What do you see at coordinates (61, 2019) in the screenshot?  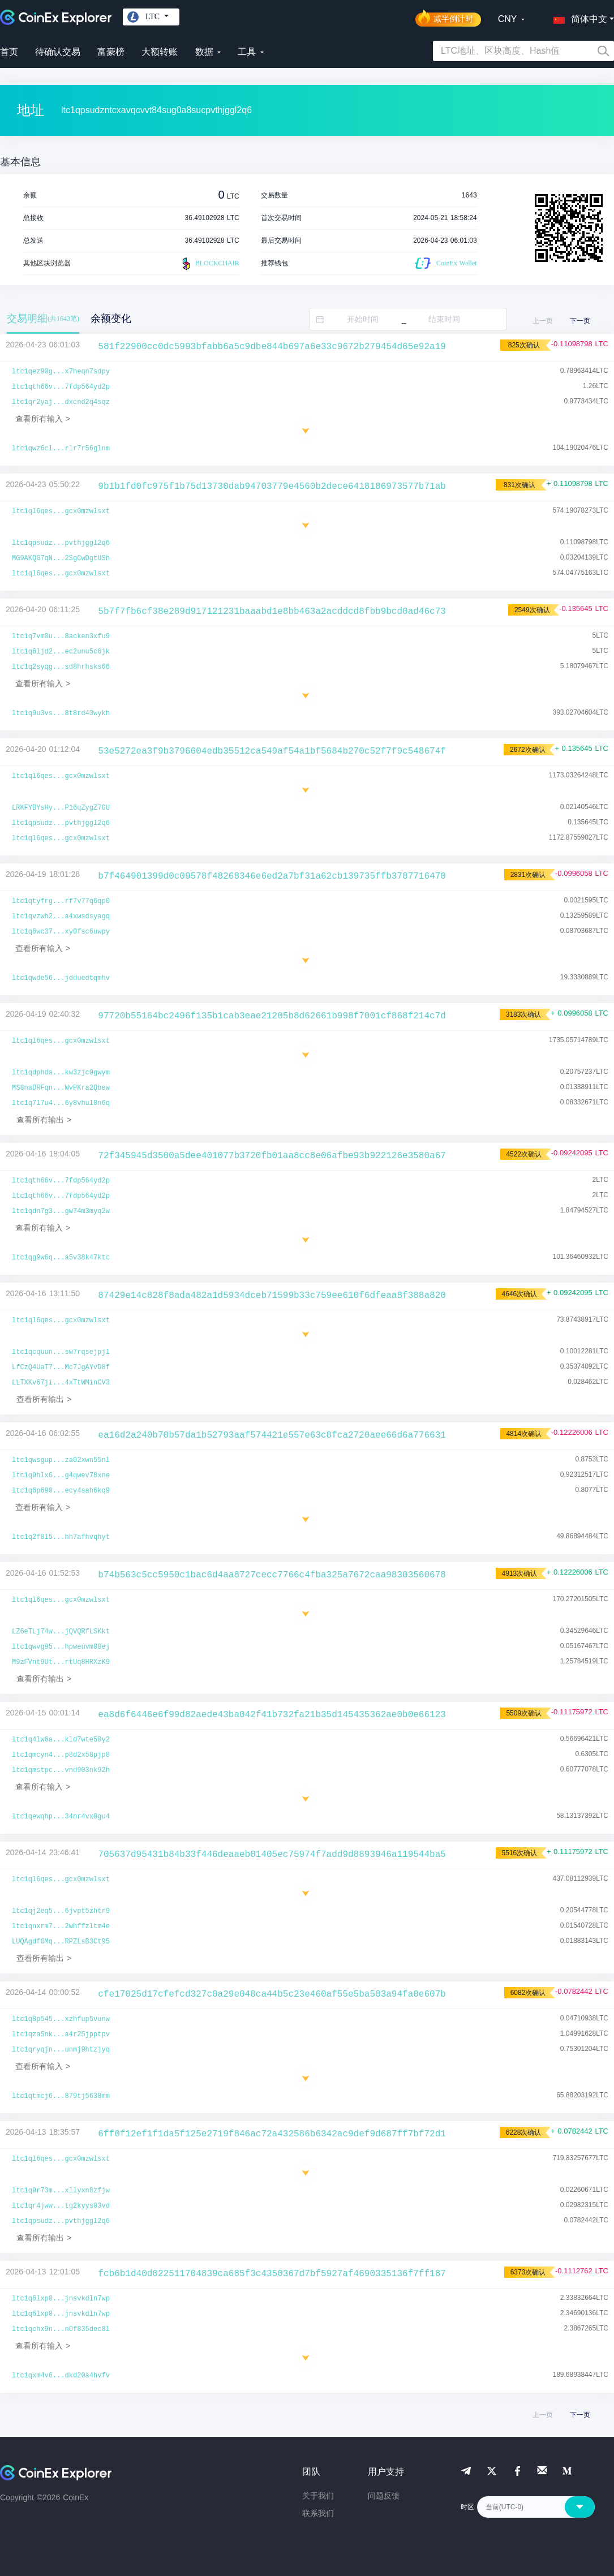 I see `ltc1q8p545...xzhfup5vunw` at bounding box center [61, 2019].